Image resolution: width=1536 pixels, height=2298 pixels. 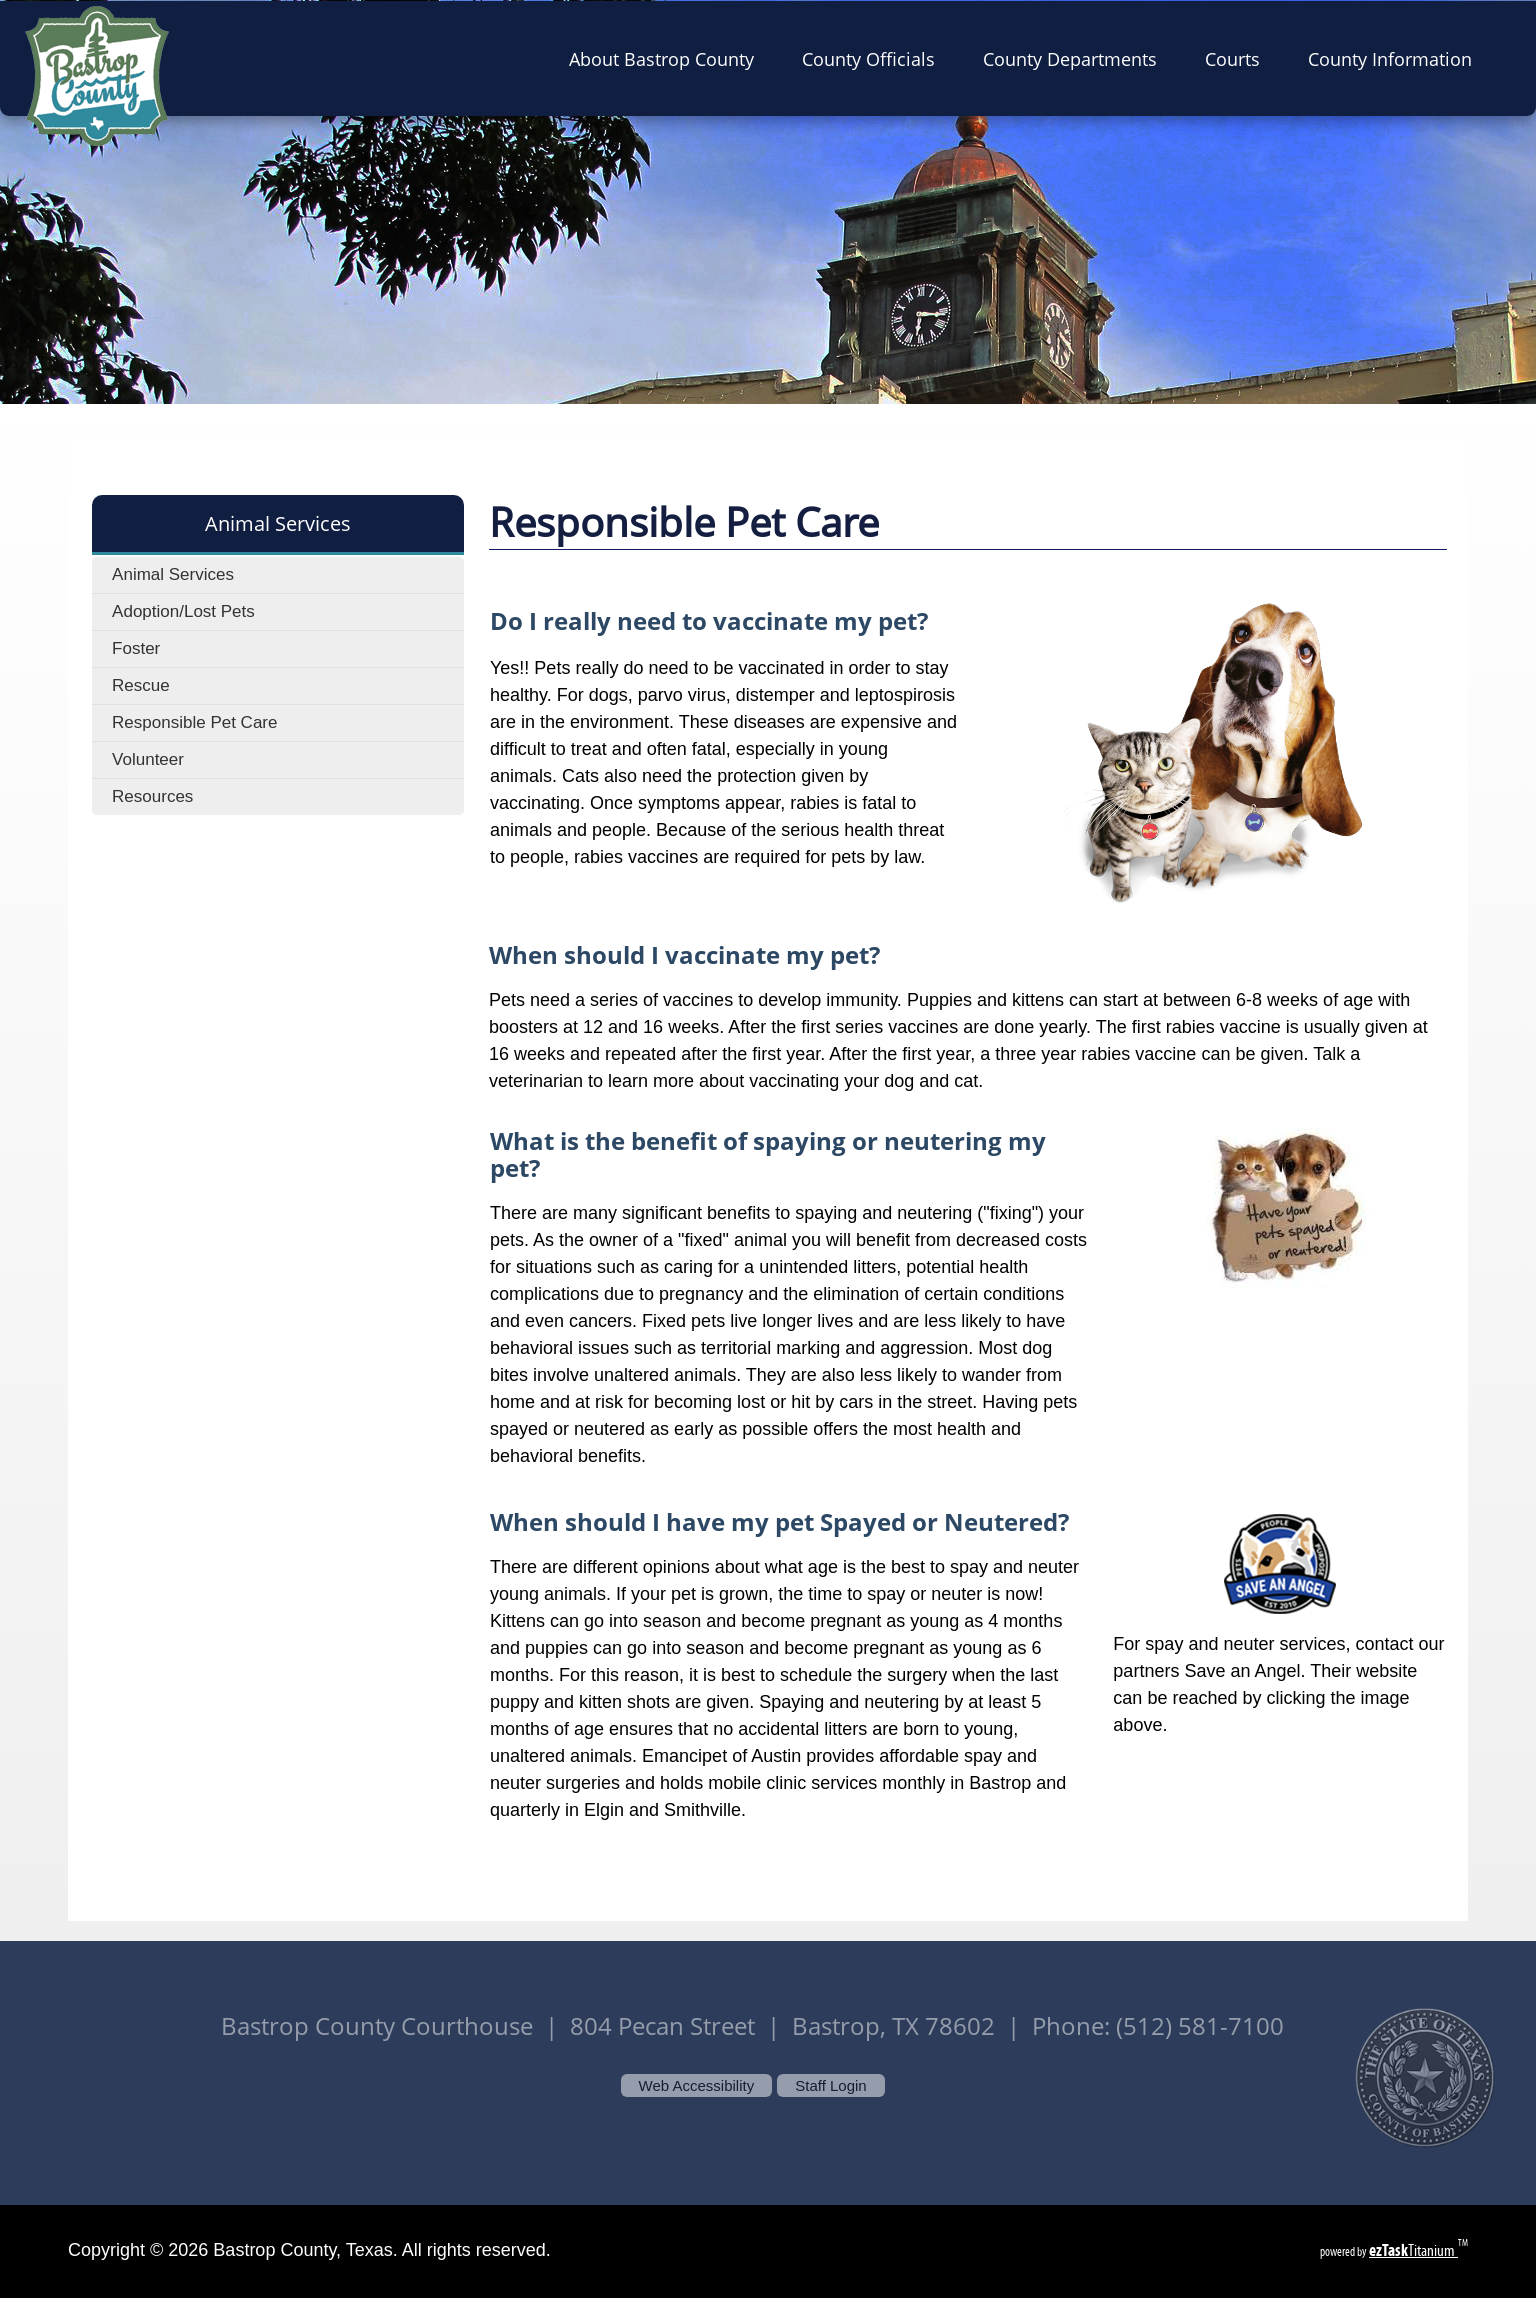 What do you see at coordinates (667, 58) in the screenshot?
I see `About Bastrop County` at bounding box center [667, 58].